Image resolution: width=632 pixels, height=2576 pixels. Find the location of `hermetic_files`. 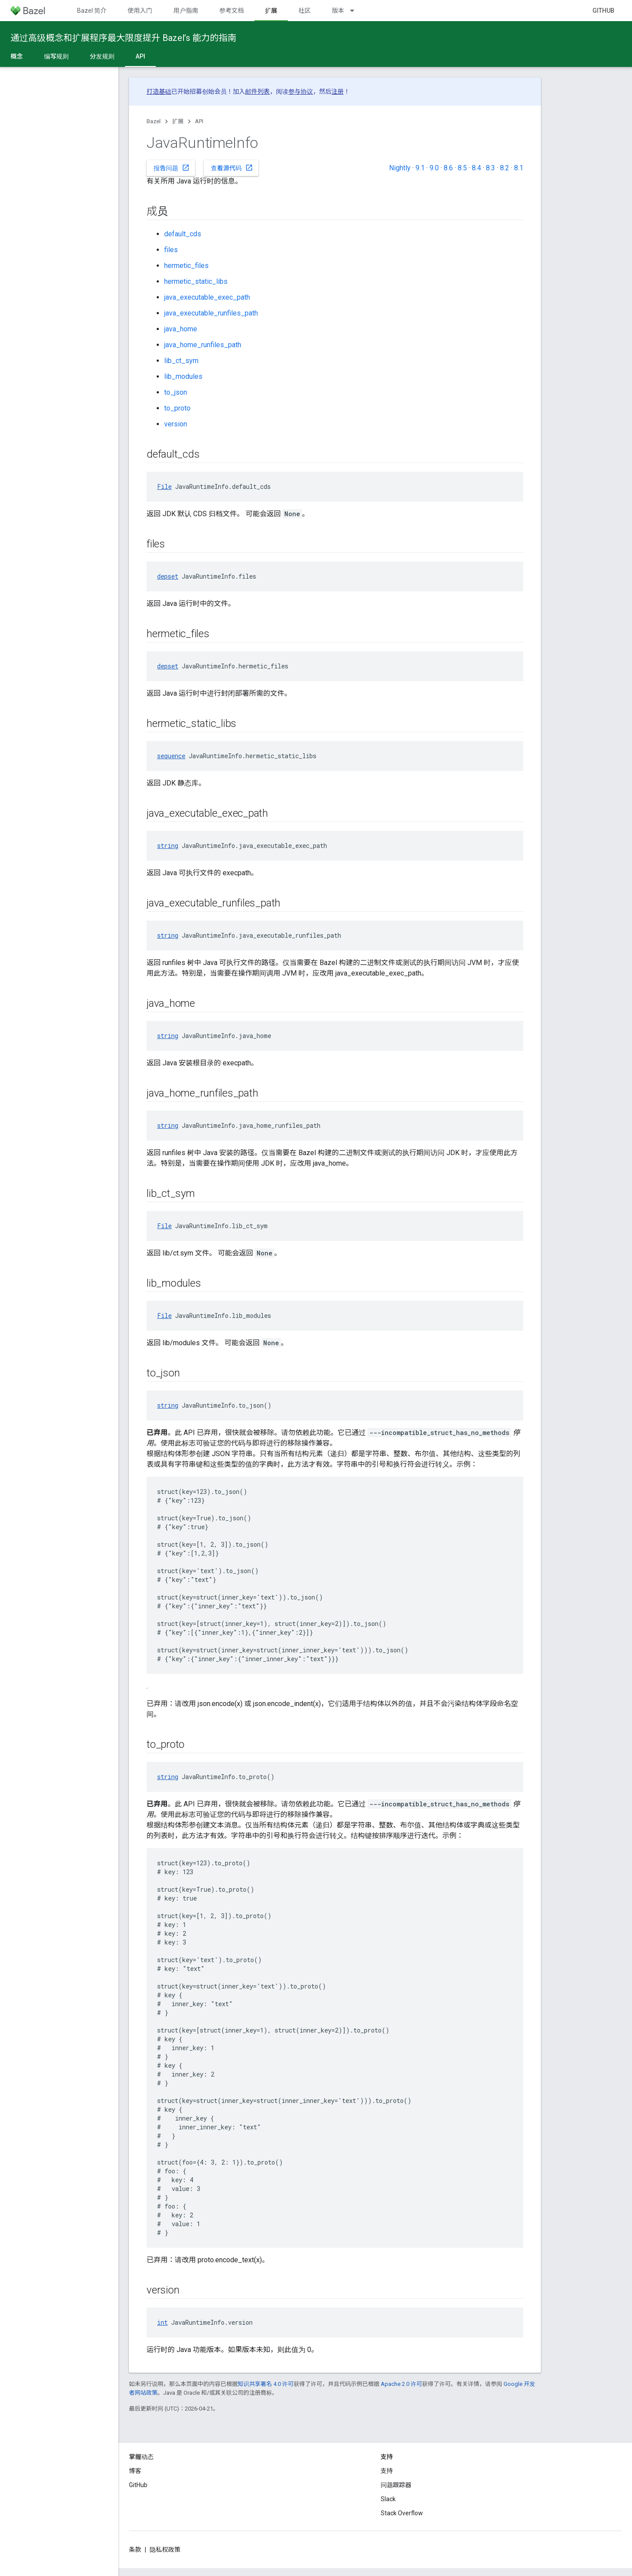

hermetic_files is located at coordinates (186, 265).